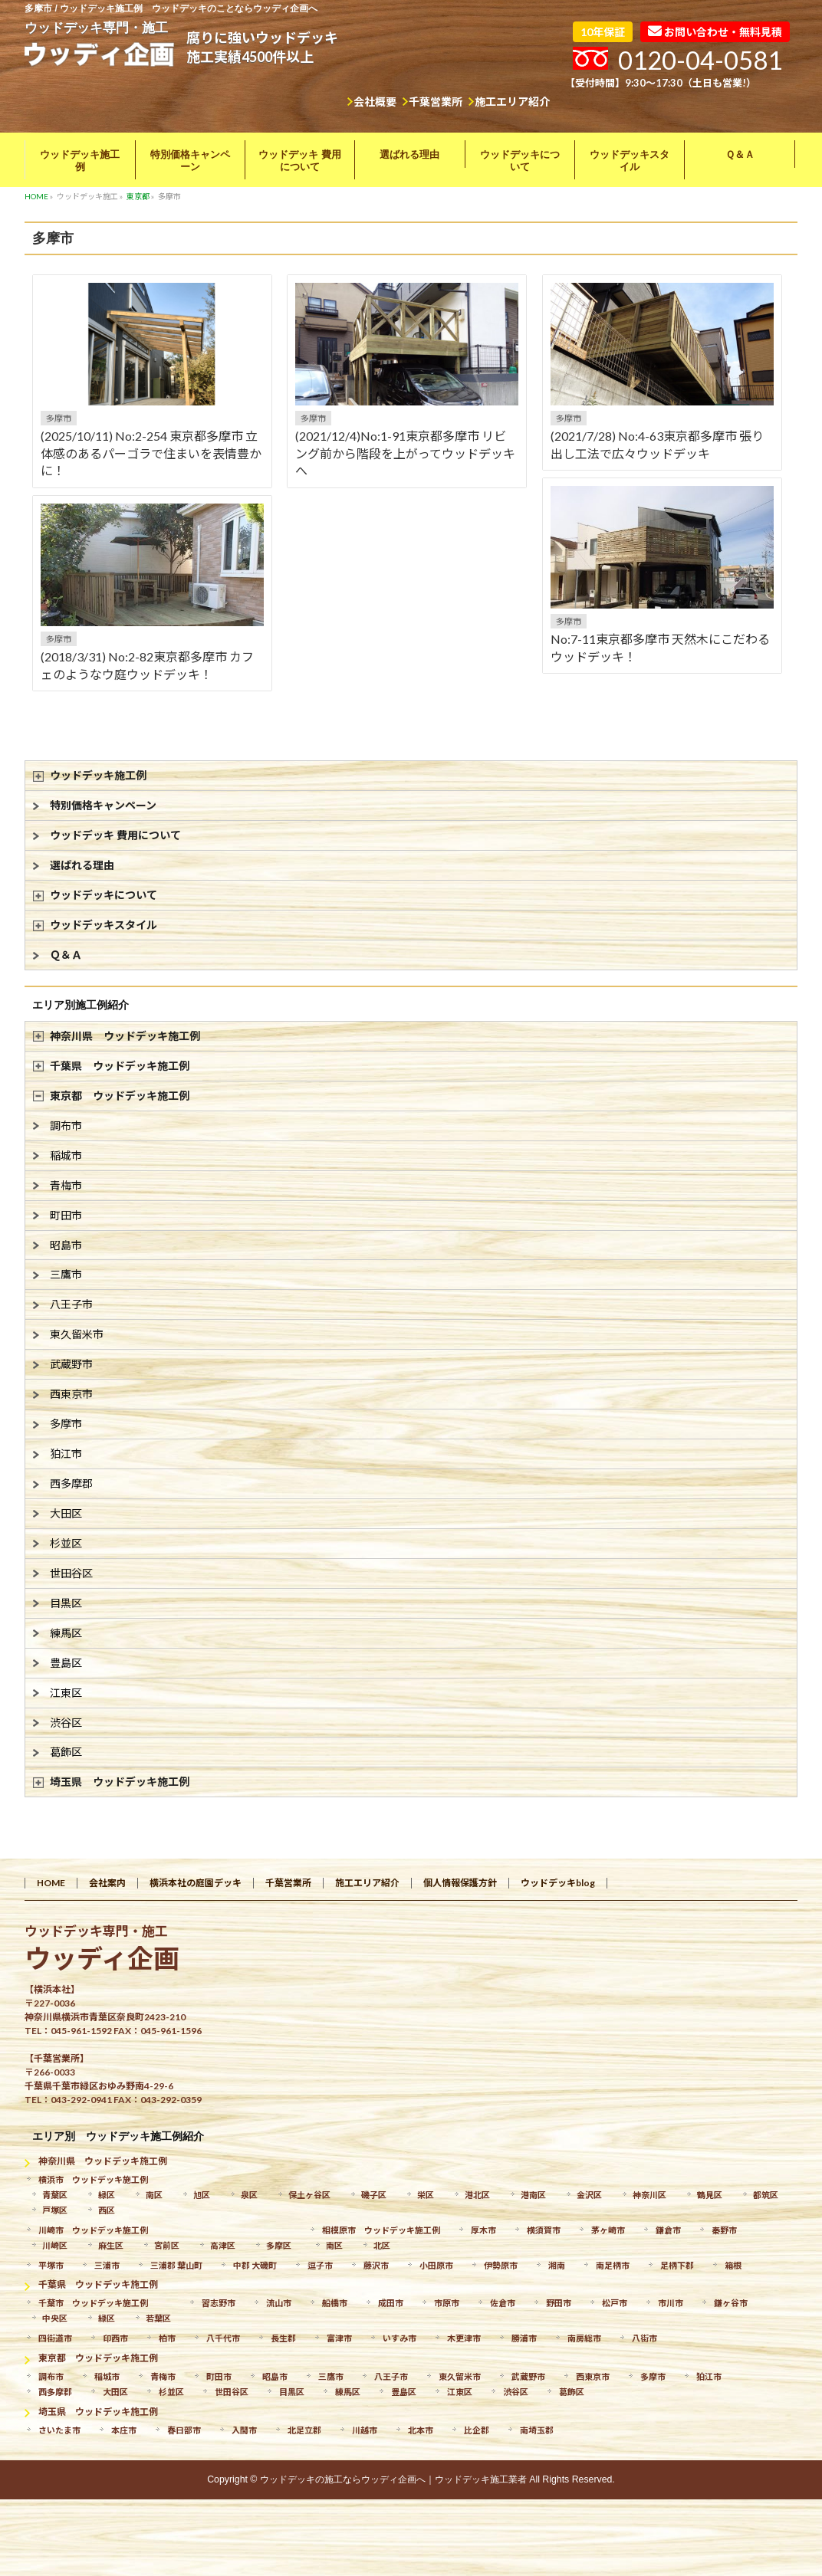  I want to click on 埼玉県 ウッドデッキ施工例, so click(119, 1781).